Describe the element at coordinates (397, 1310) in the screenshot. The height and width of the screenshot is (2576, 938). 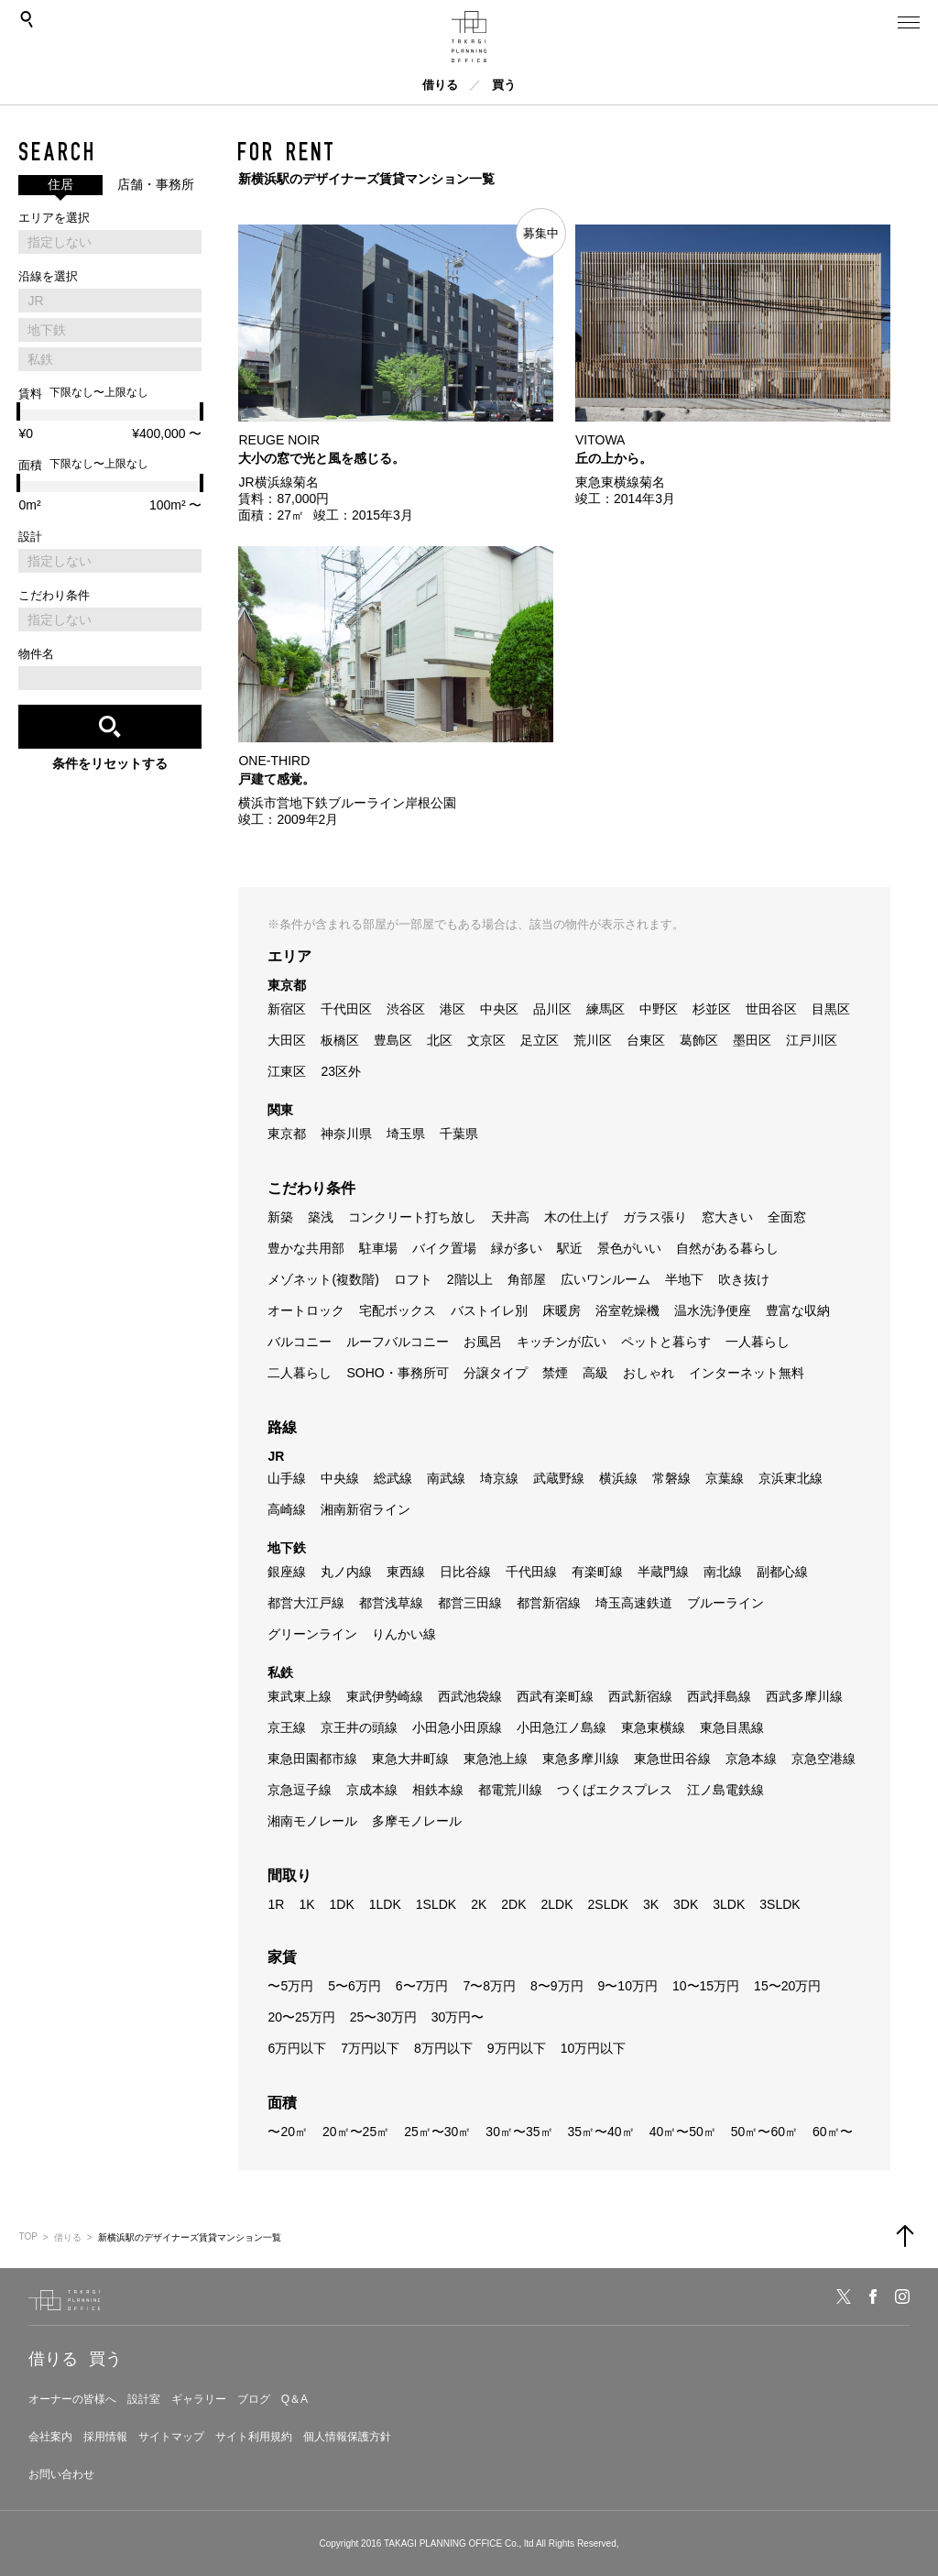
I see `宅配ボックス` at that location.